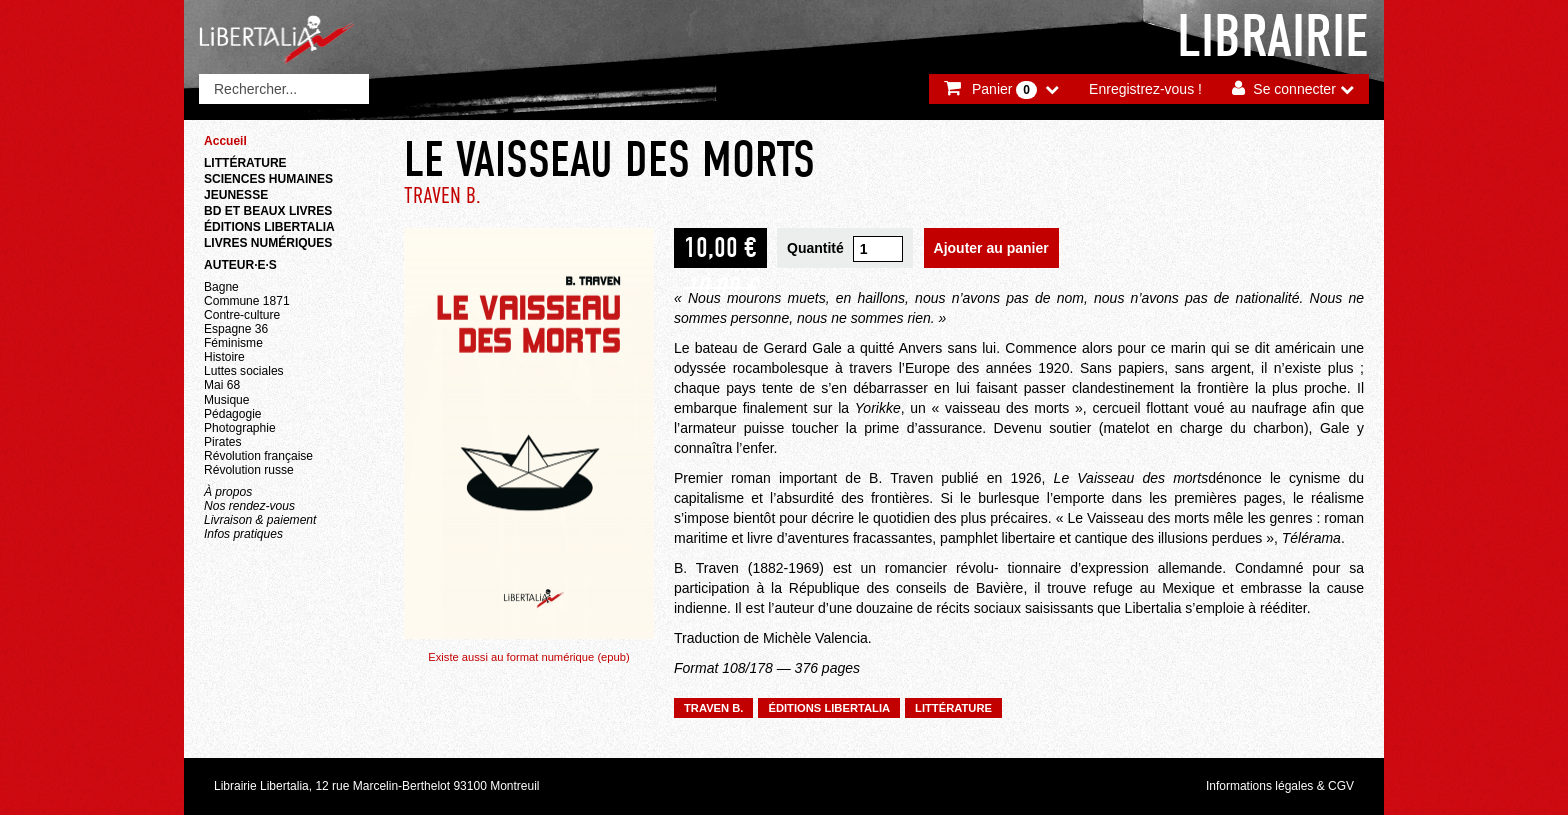 The width and height of the screenshot is (1568, 815). I want to click on Pédagogie, so click(233, 414).